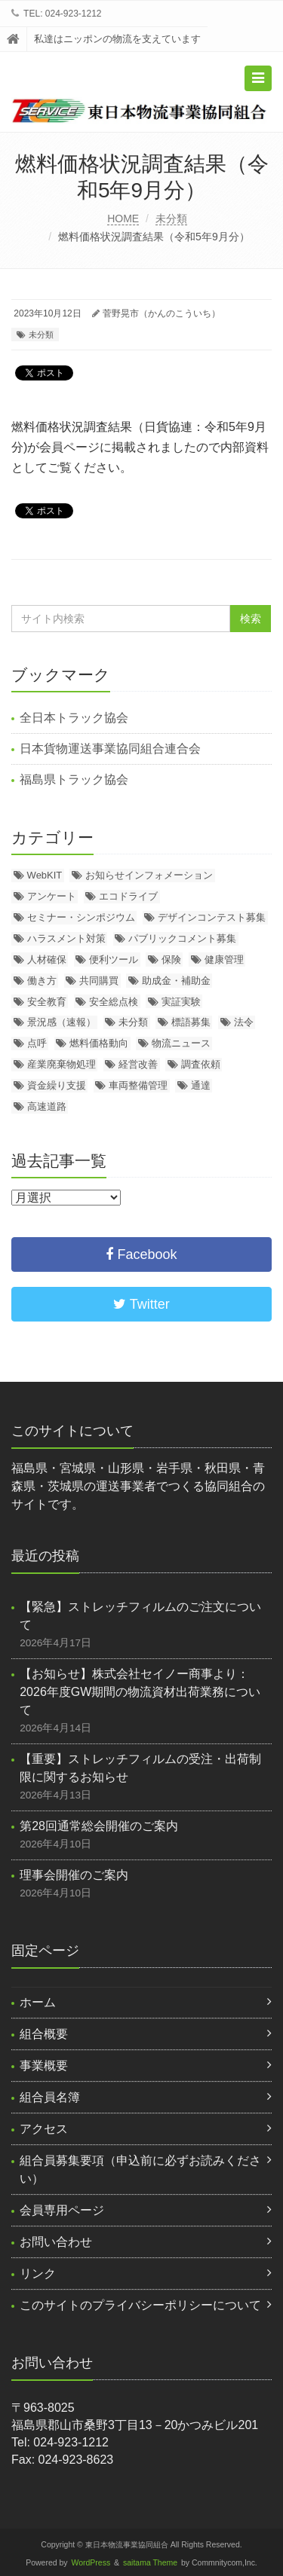  Describe the element at coordinates (38, 2273) in the screenshot. I see `リンク` at that location.